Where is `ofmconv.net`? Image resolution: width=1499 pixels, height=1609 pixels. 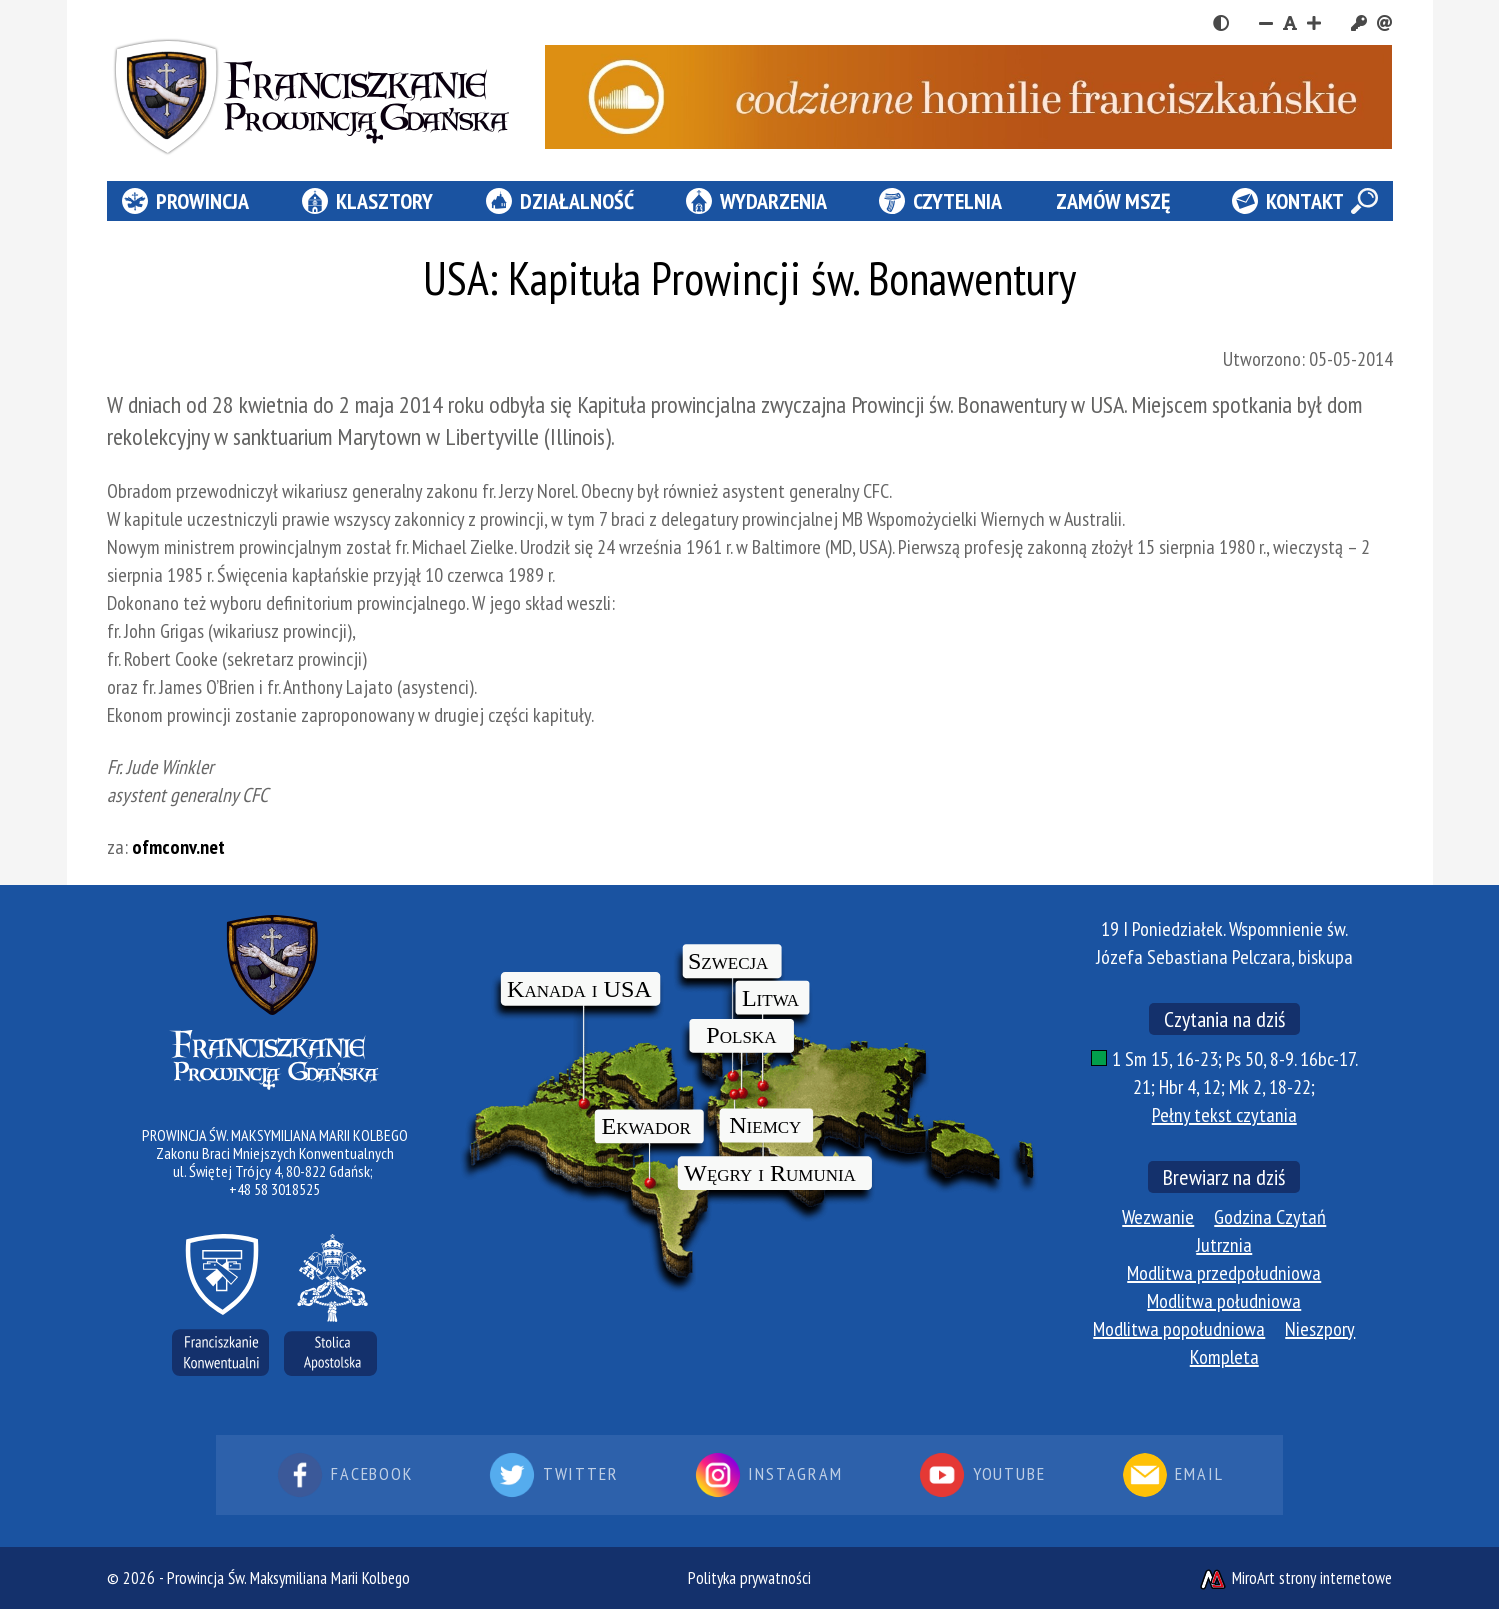 ofmconv.net is located at coordinates (178, 847).